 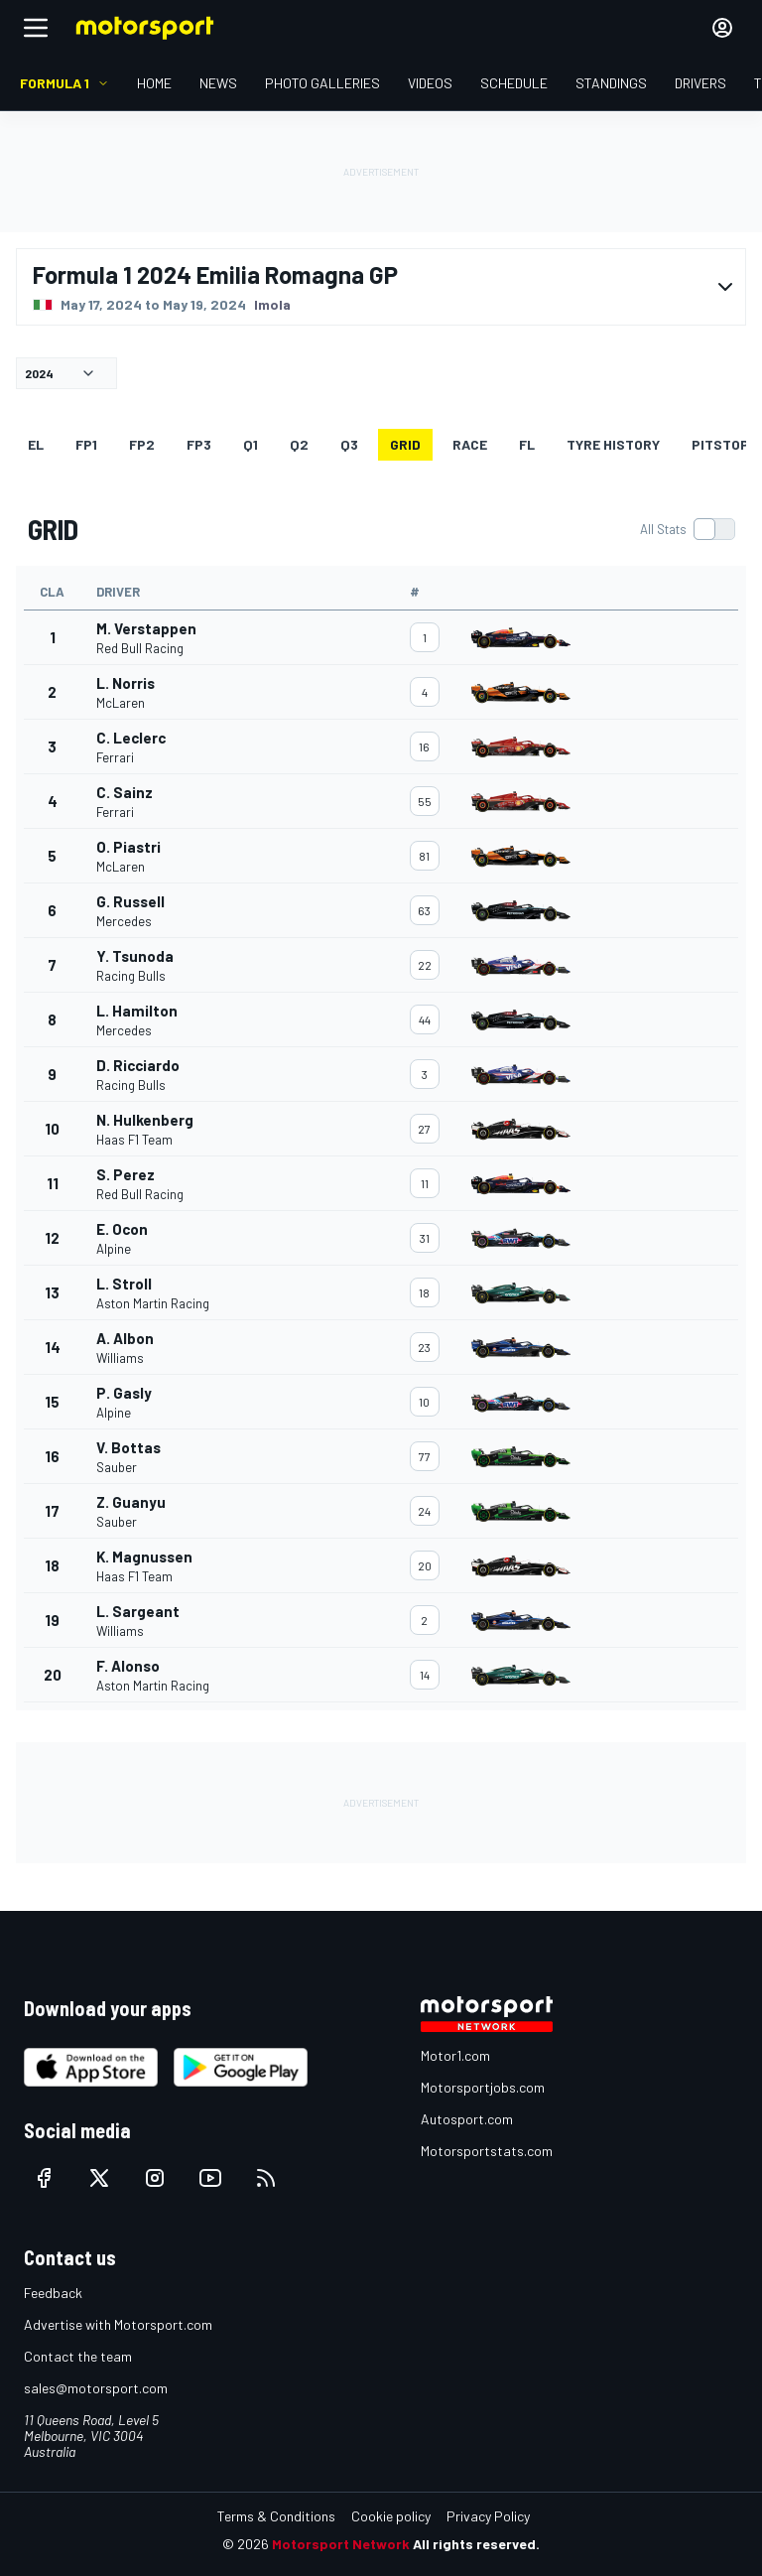 What do you see at coordinates (687, 529) in the screenshot?
I see `[switch]` at bounding box center [687, 529].